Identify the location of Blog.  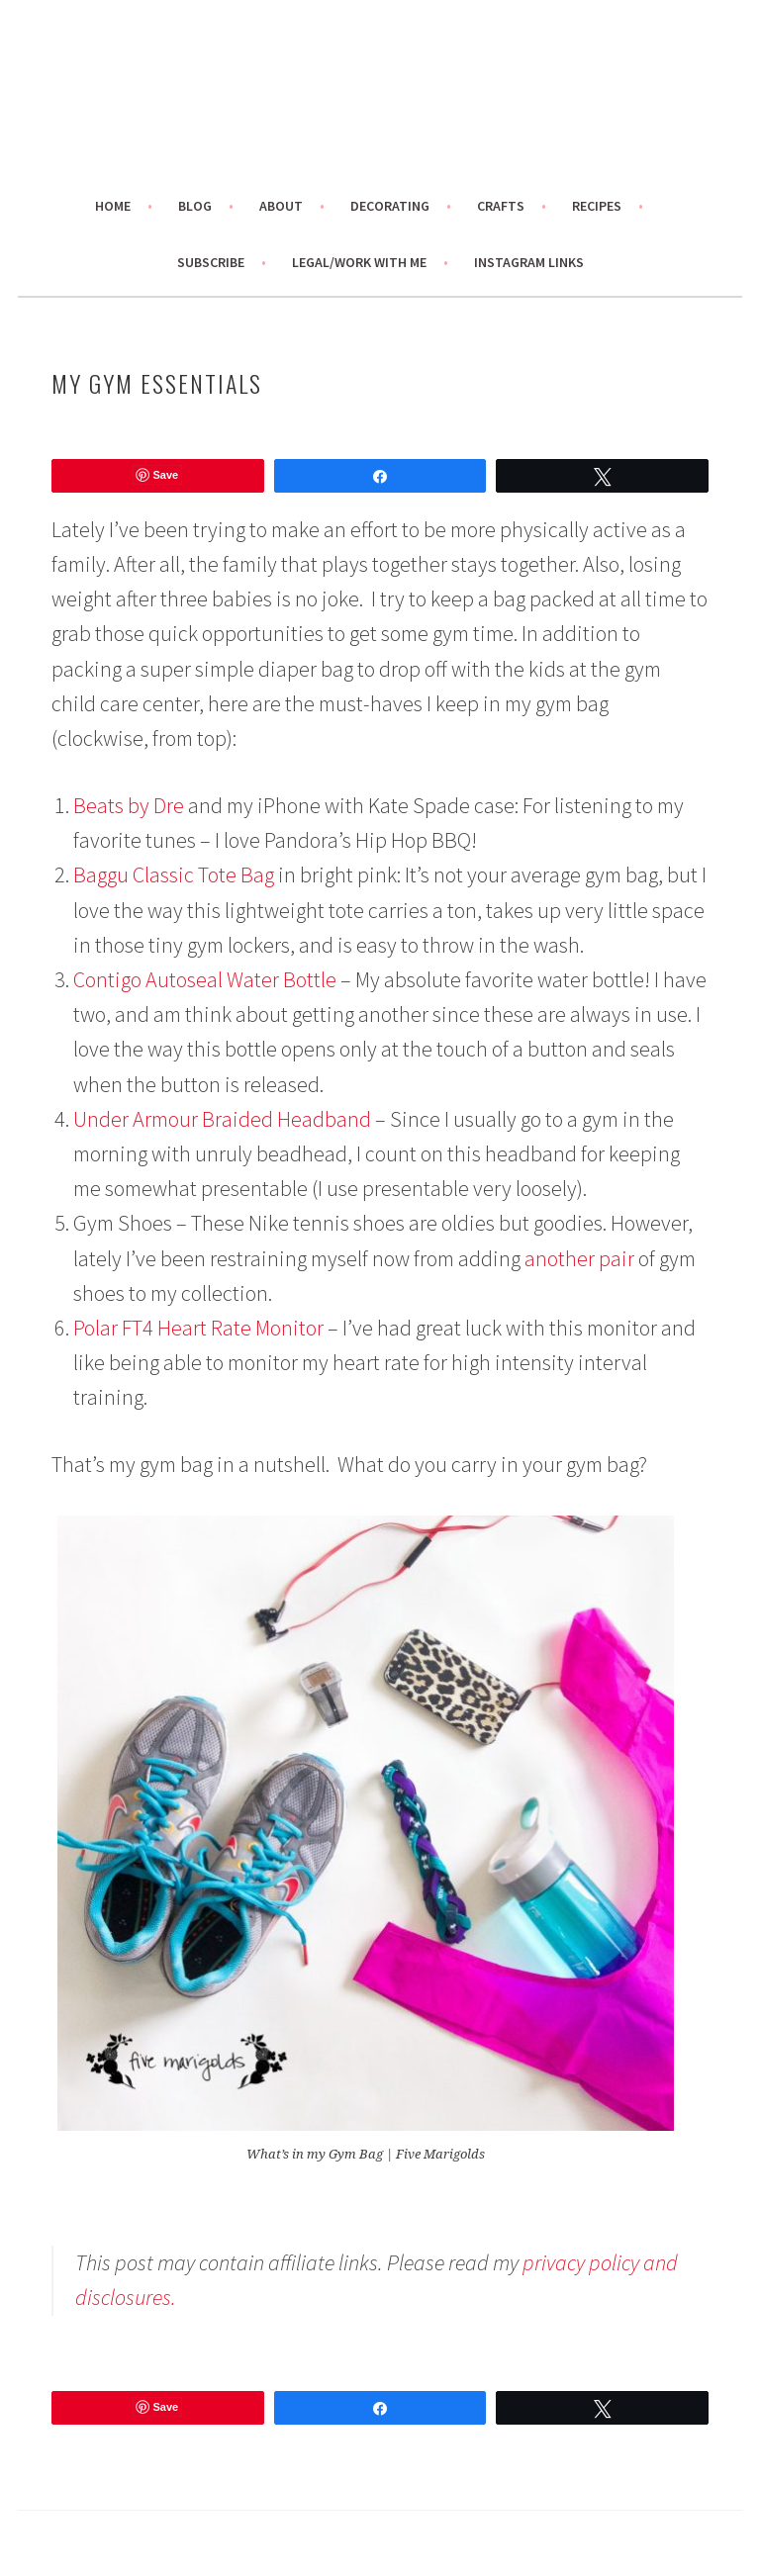
(195, 206).